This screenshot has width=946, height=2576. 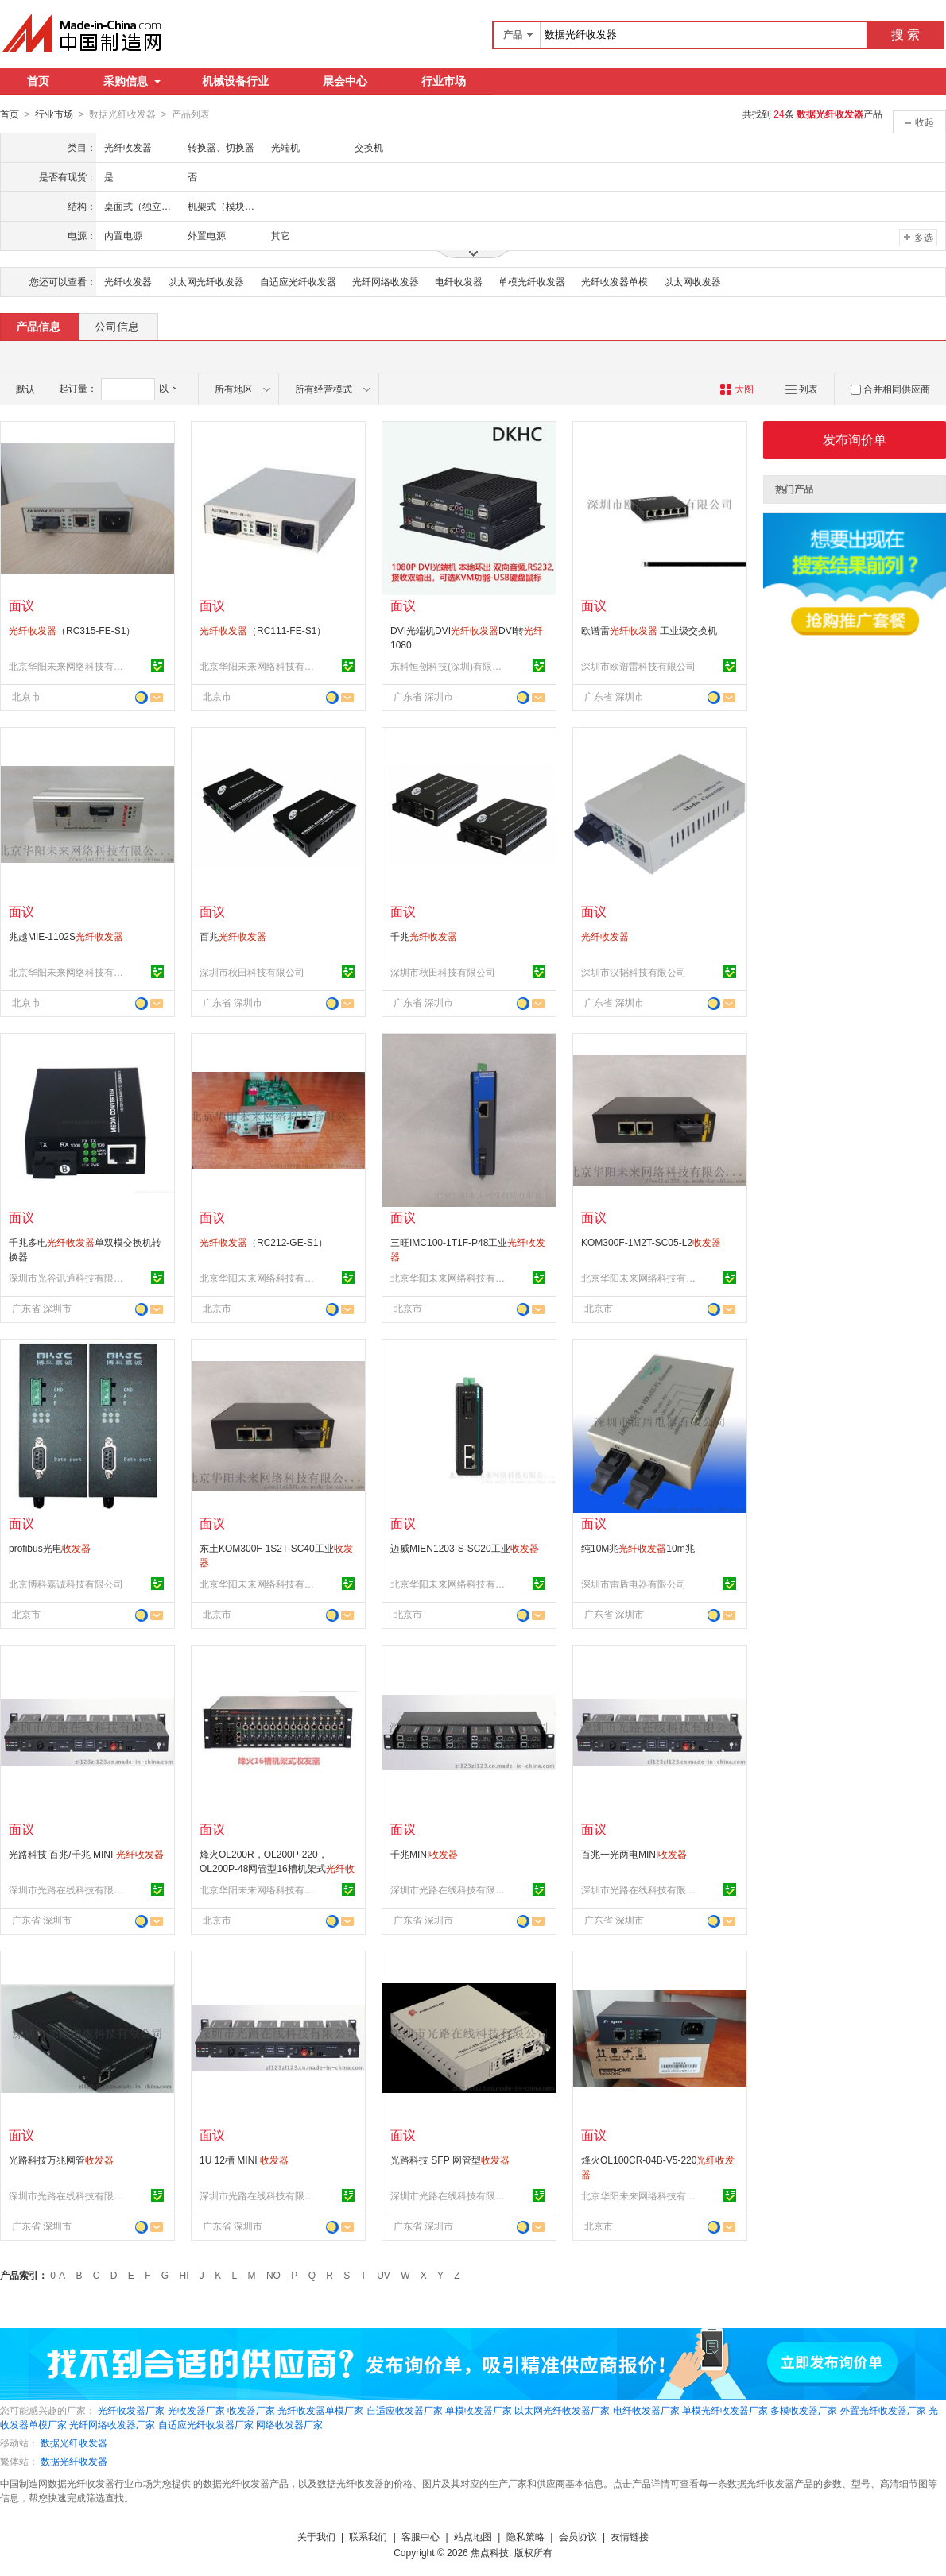 I want to click on 深圳市秋田科技有限公司, so click(x=252, y=971).